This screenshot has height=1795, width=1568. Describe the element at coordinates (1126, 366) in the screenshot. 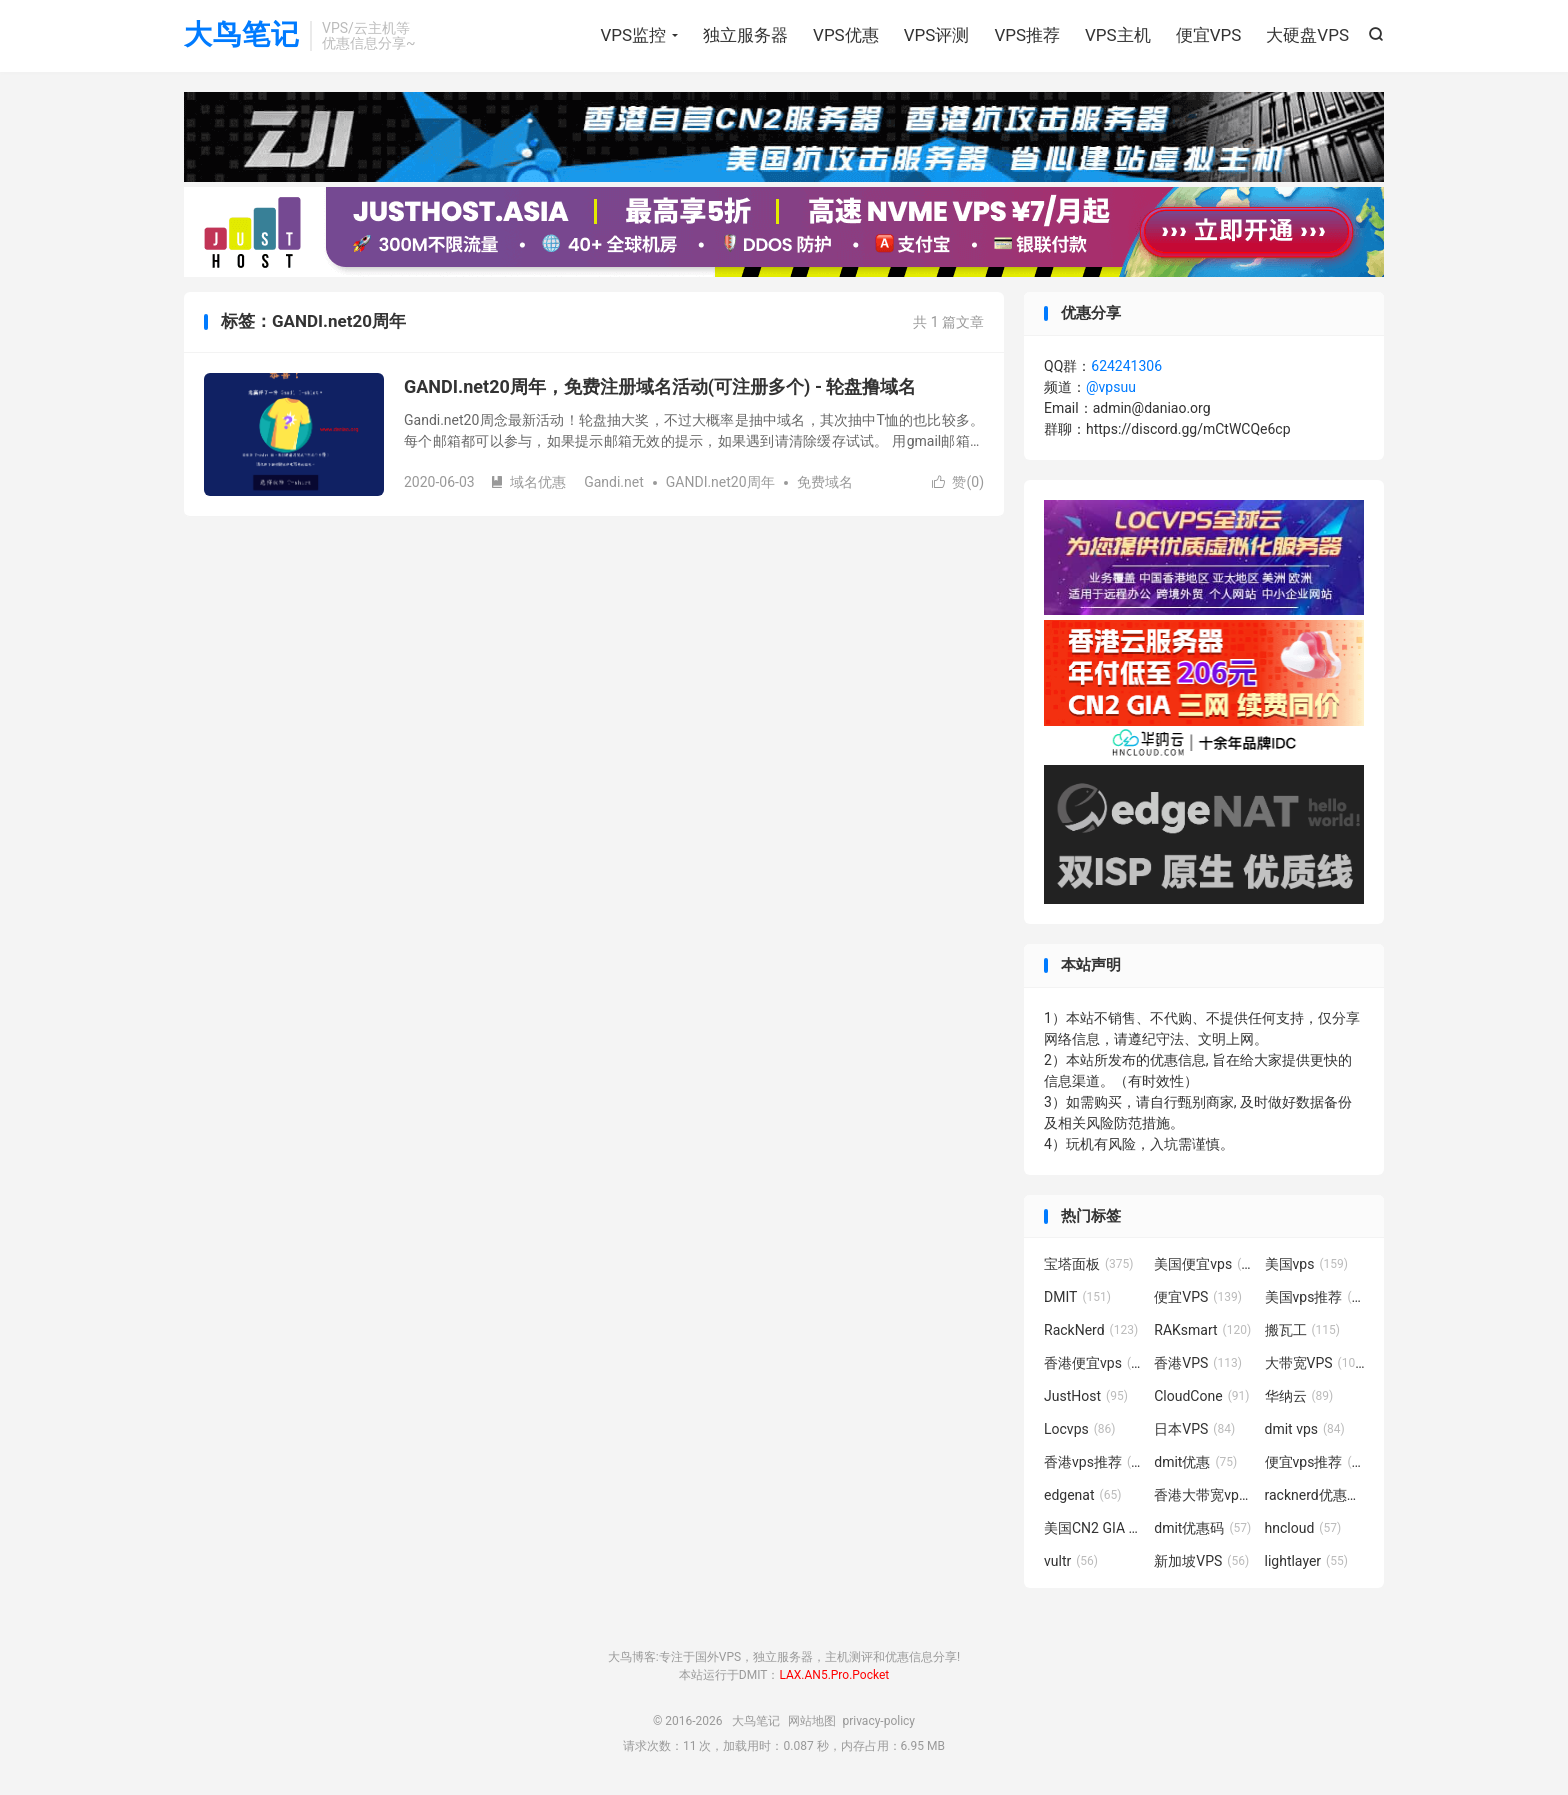

I see `624241306` at that location.